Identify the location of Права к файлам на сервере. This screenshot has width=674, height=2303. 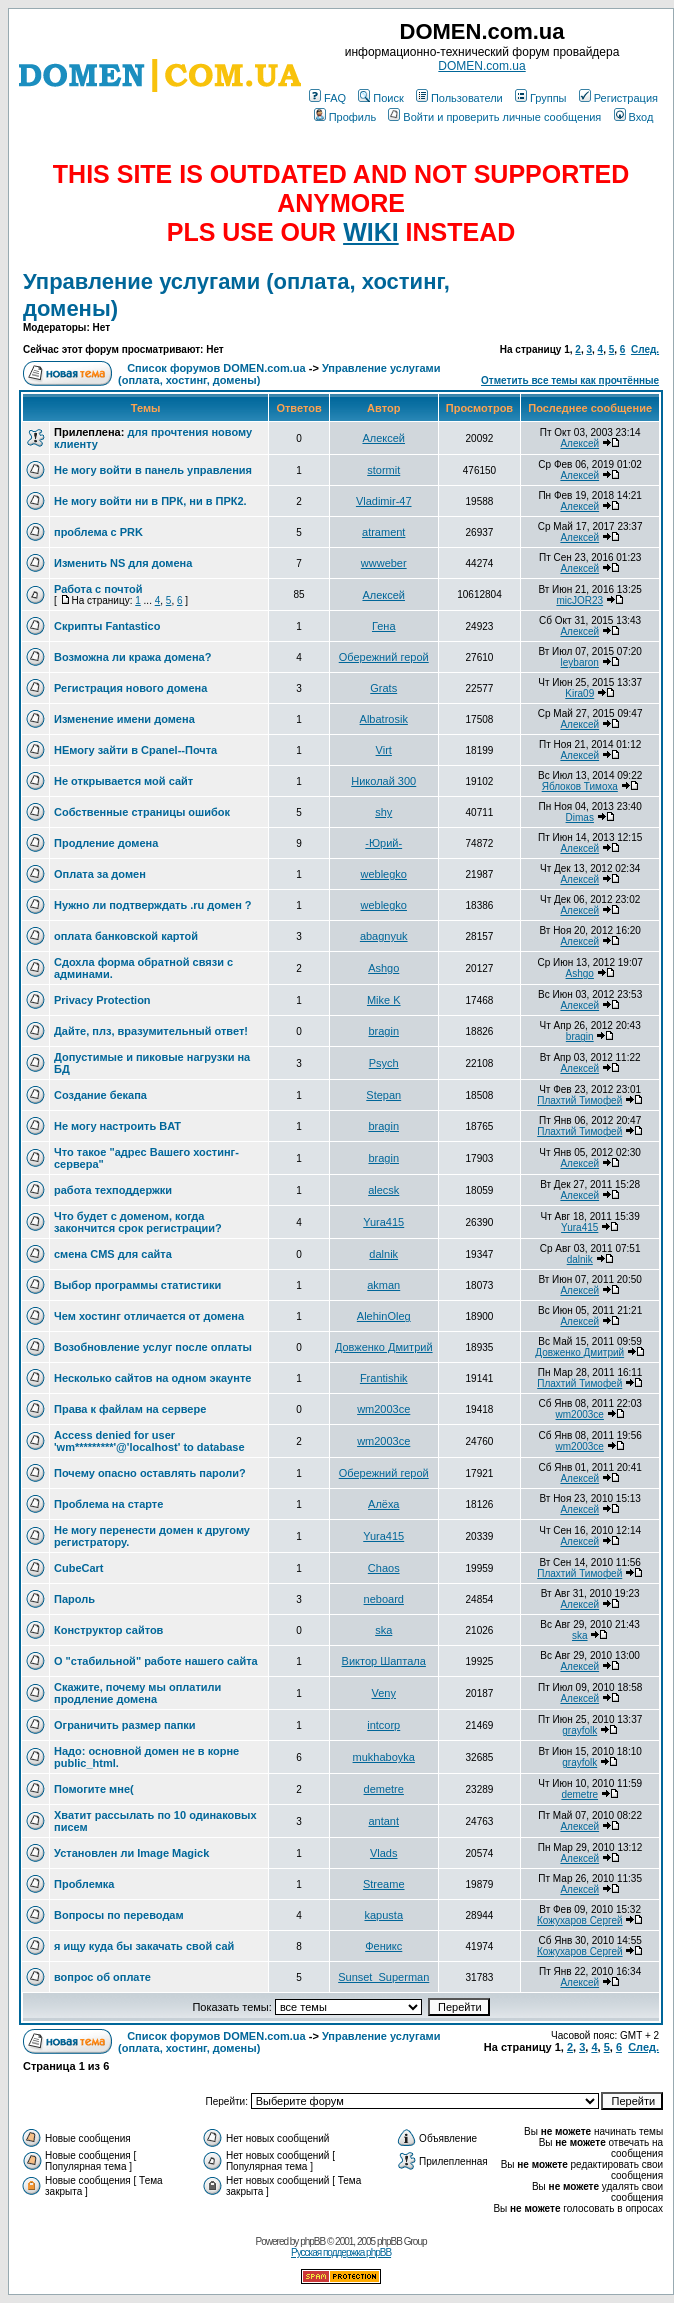
(130, 1409).